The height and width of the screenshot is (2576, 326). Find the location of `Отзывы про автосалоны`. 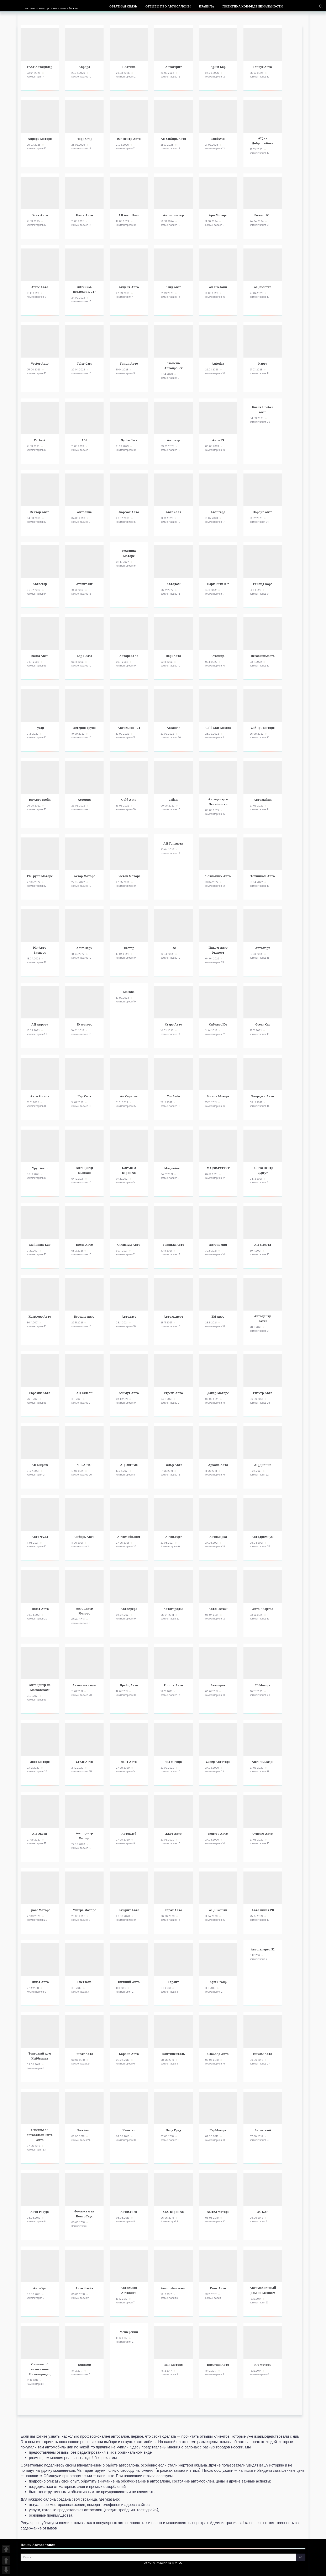

Отзывы про автосалоны is located at coordinates (168, 6).